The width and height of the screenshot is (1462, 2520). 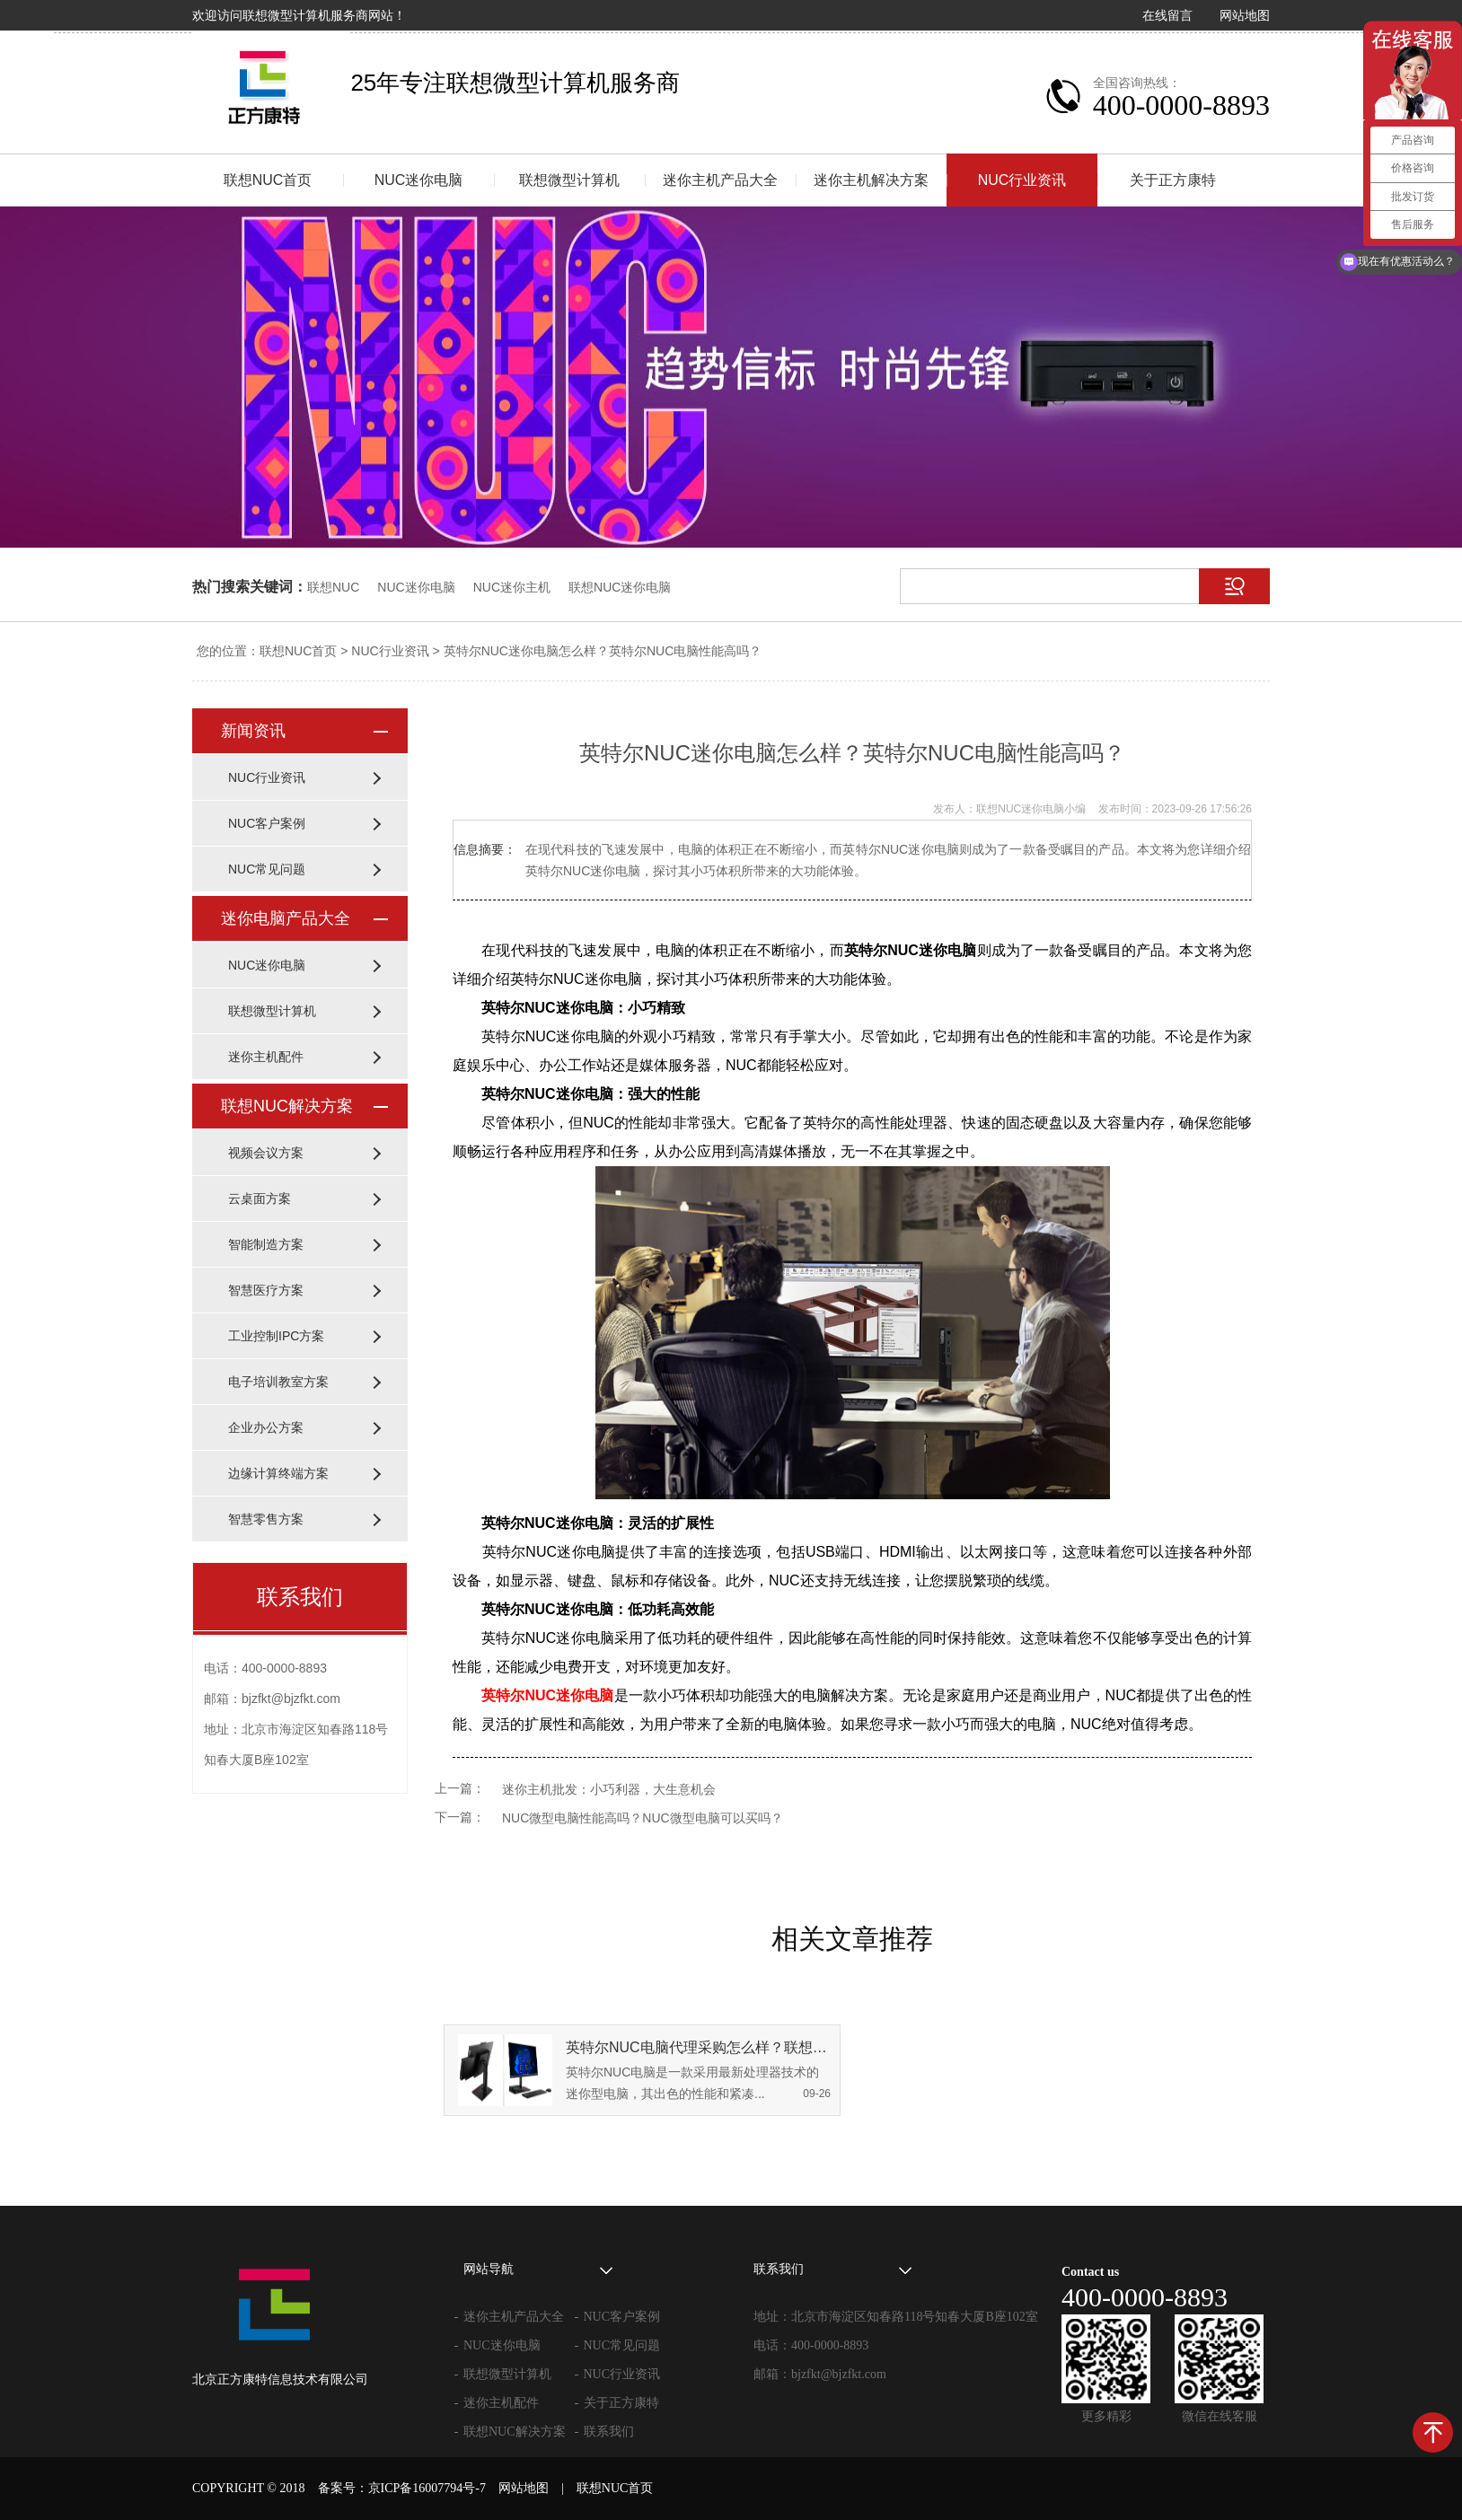 What do you see at coordinates (609, 1789) in the screenshot?
I see `迷你主机批发：小巧利器，大生意机会` at bounding box center [609, 1789].